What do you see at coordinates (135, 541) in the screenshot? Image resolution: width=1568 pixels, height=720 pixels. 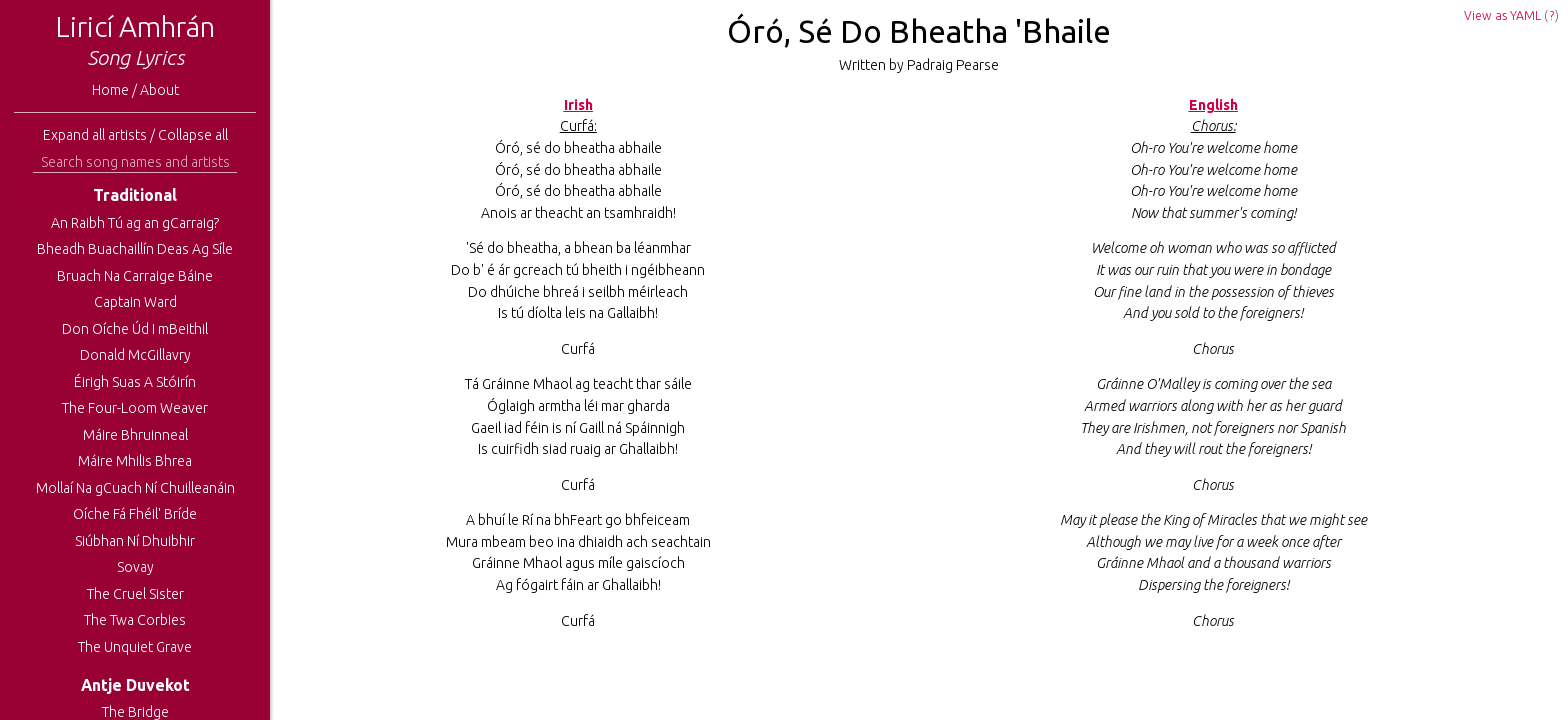 I see `Siúbhan Ní Dhuibhir` at bounding box center [135, 541].